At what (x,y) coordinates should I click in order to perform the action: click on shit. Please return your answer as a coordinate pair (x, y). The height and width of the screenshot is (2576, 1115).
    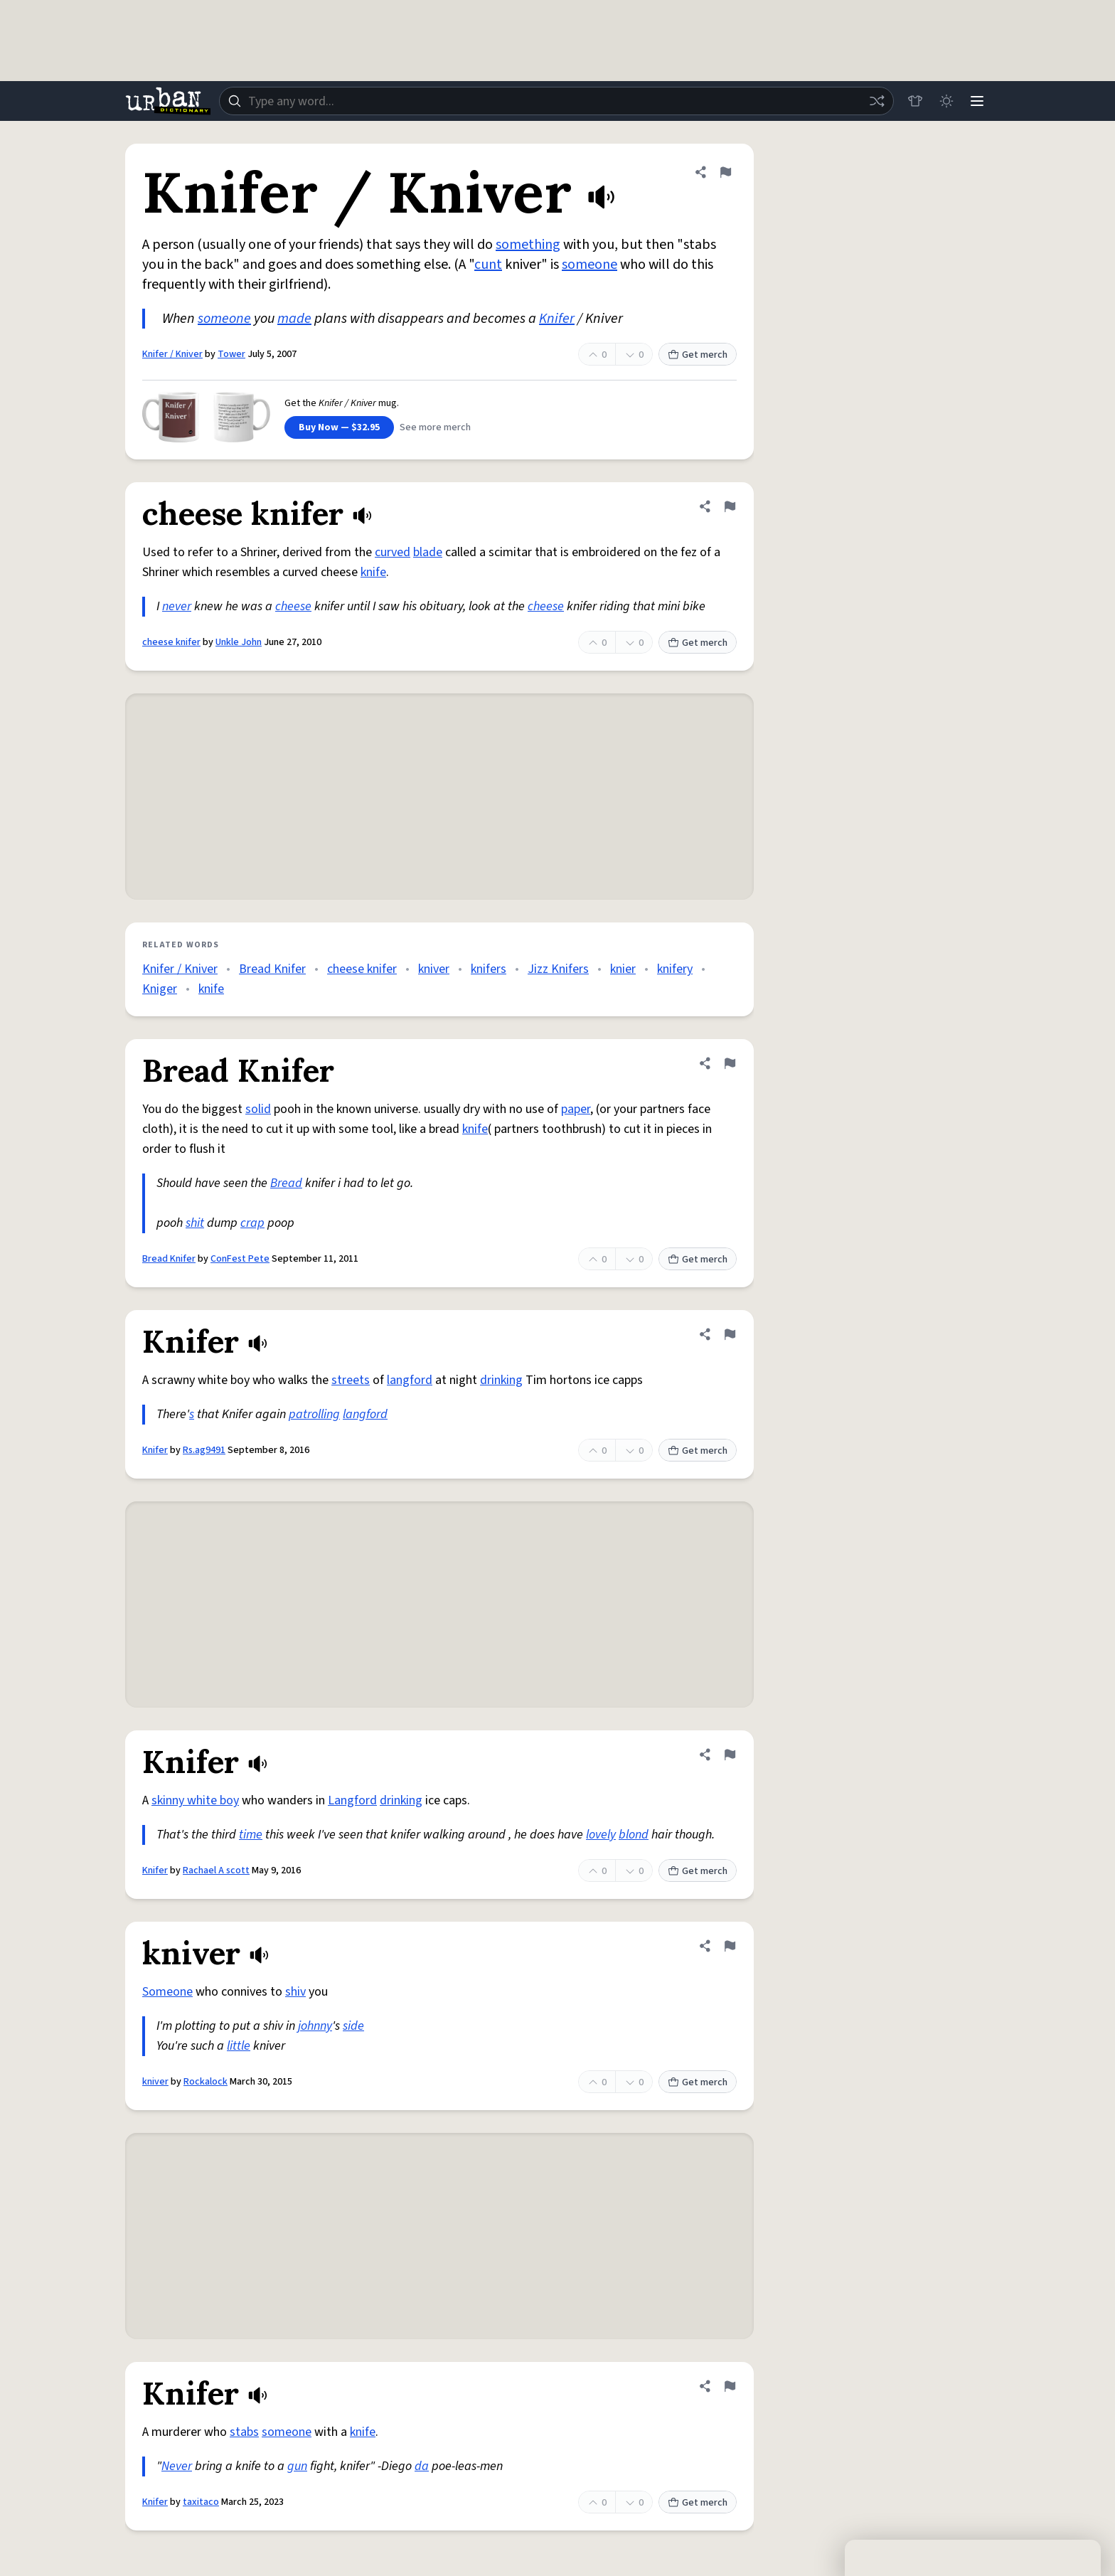
    Looking at the image, I should click on (195, 1223).